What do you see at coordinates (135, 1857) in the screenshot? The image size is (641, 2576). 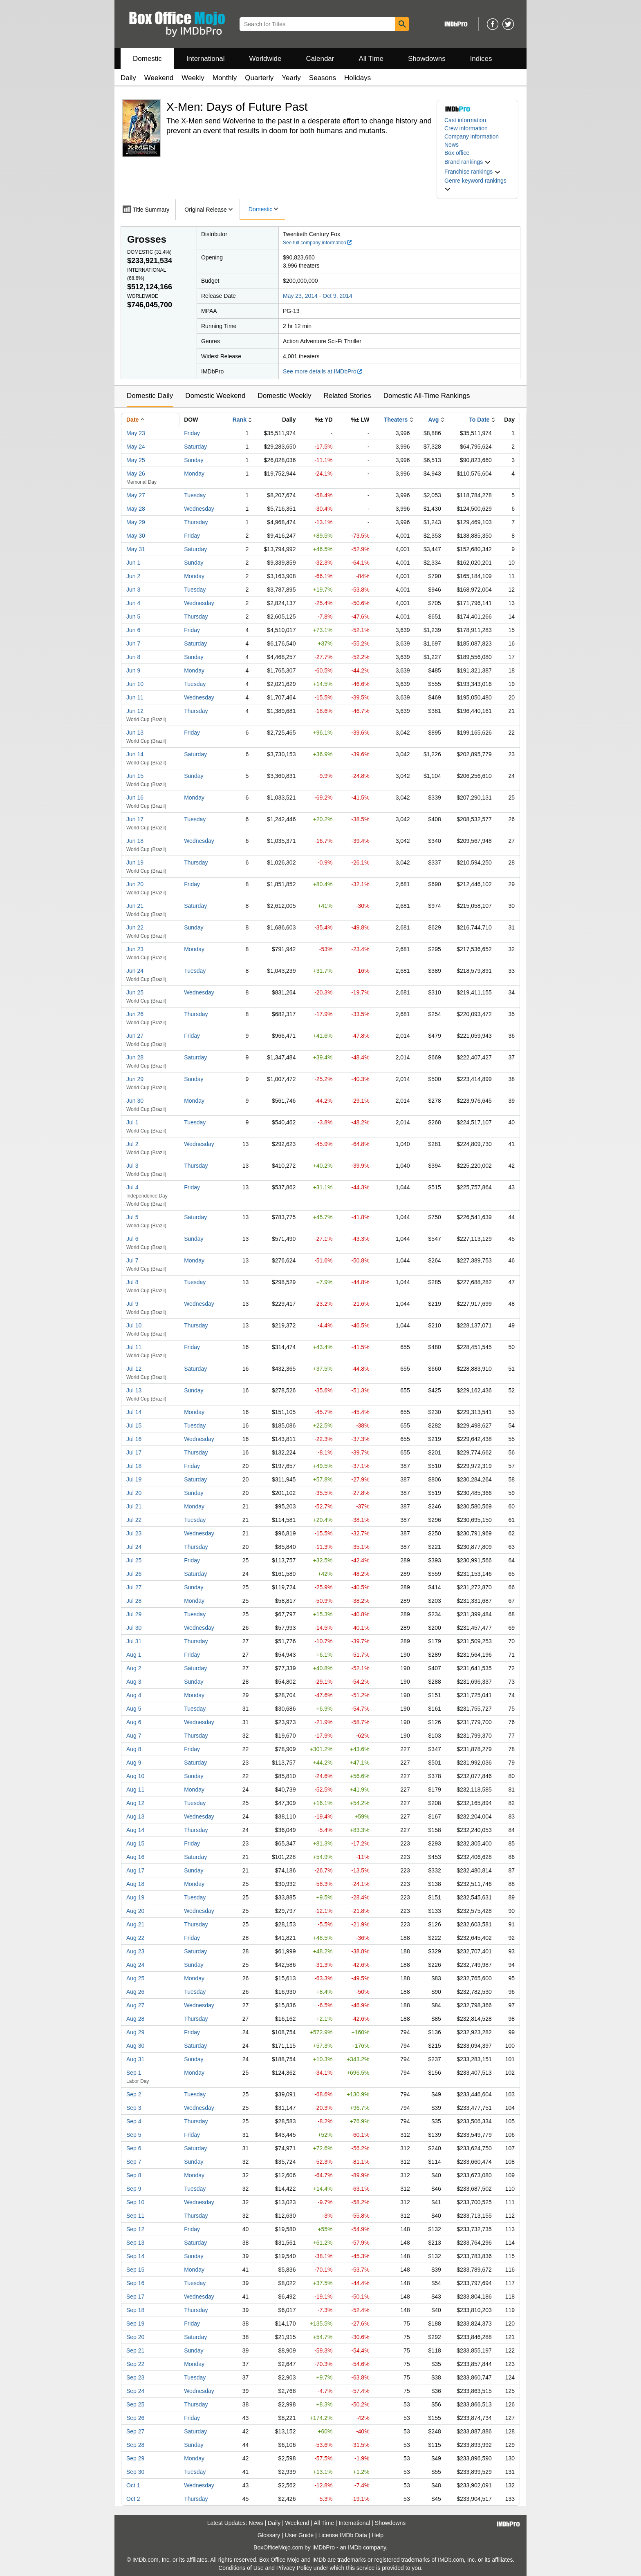 I see `Aug 16` at bounding box center [135, 1857].